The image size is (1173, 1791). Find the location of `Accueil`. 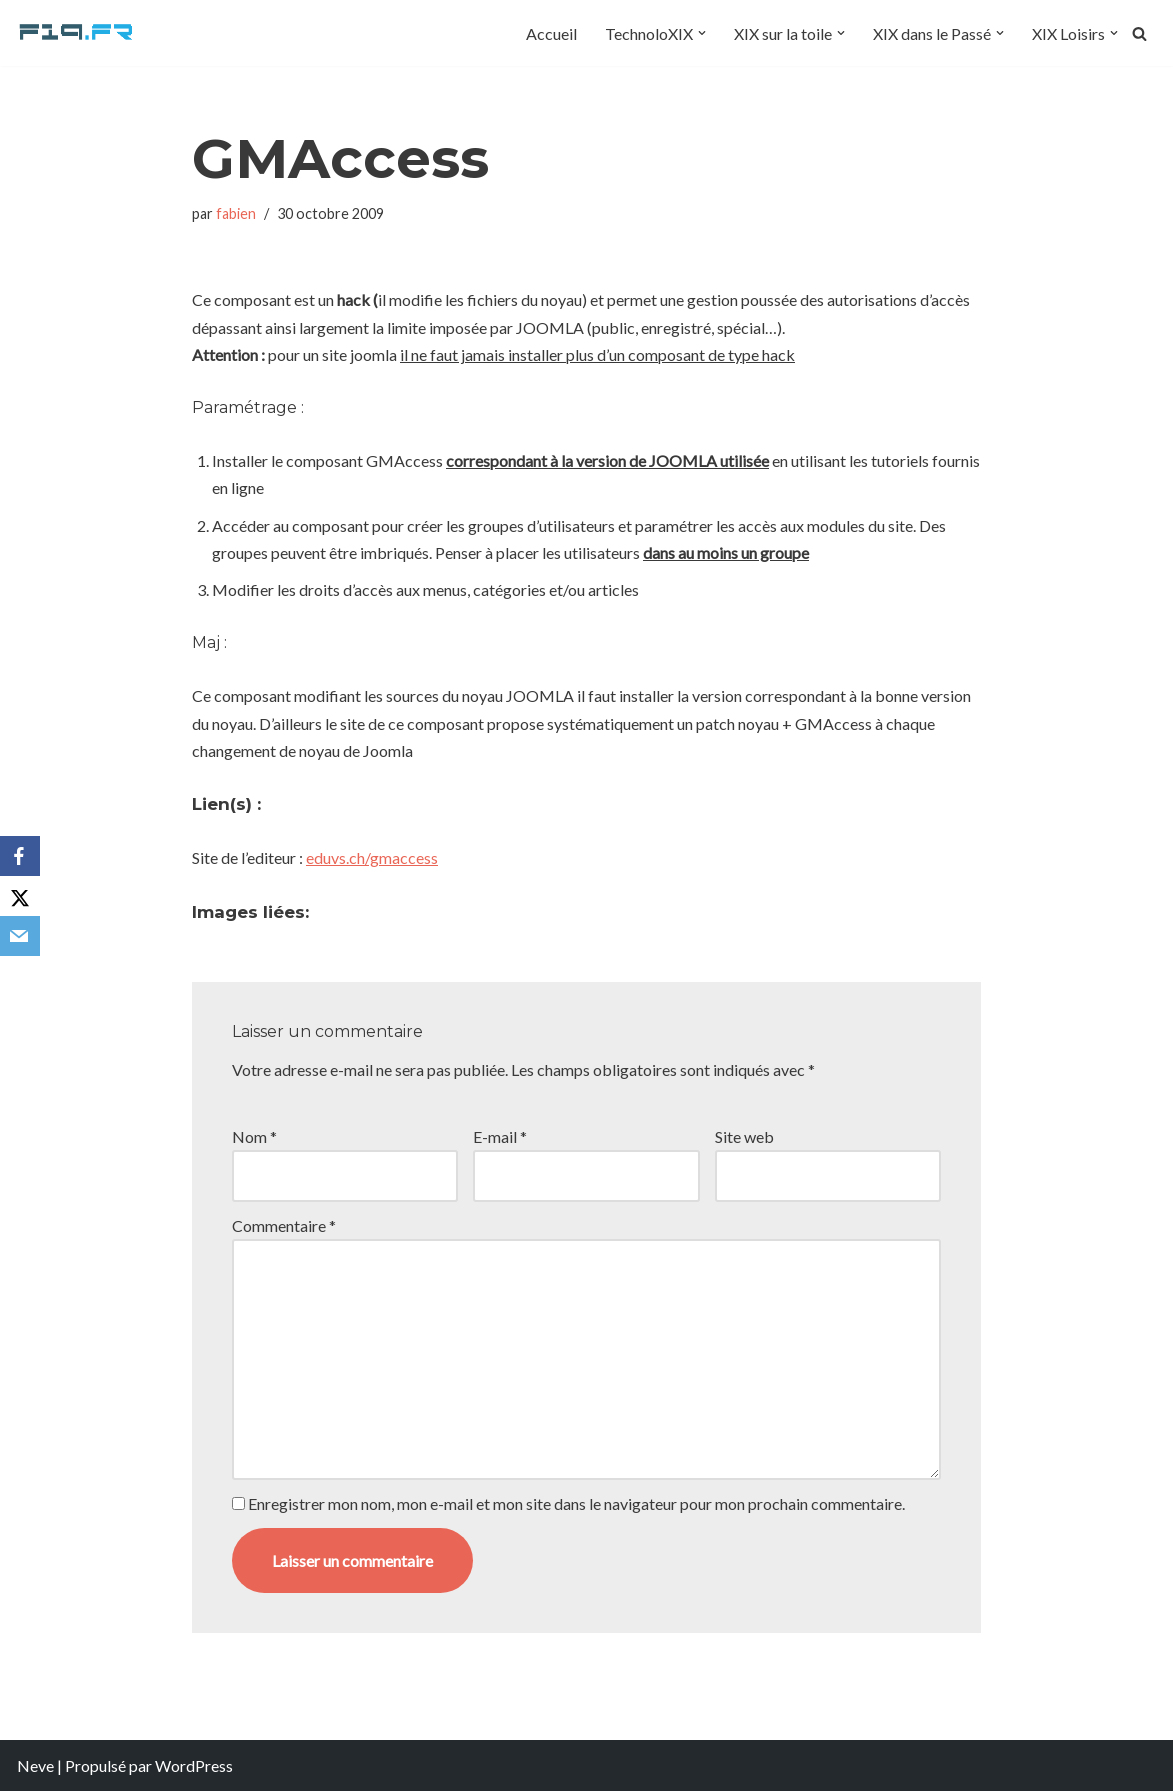

Accueil is located at coordinates (551, 33).